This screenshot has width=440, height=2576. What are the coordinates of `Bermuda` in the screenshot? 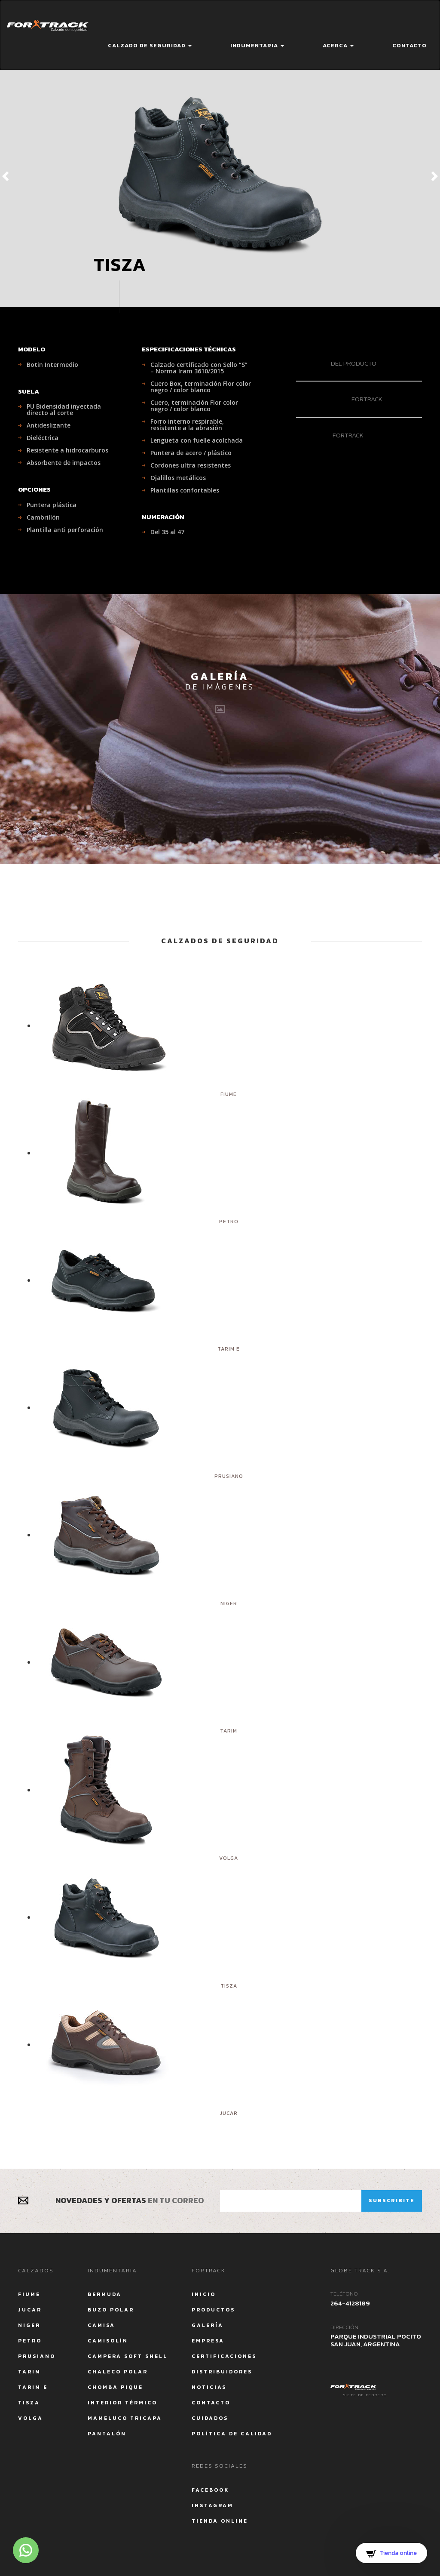 It's located at (105, 2294).